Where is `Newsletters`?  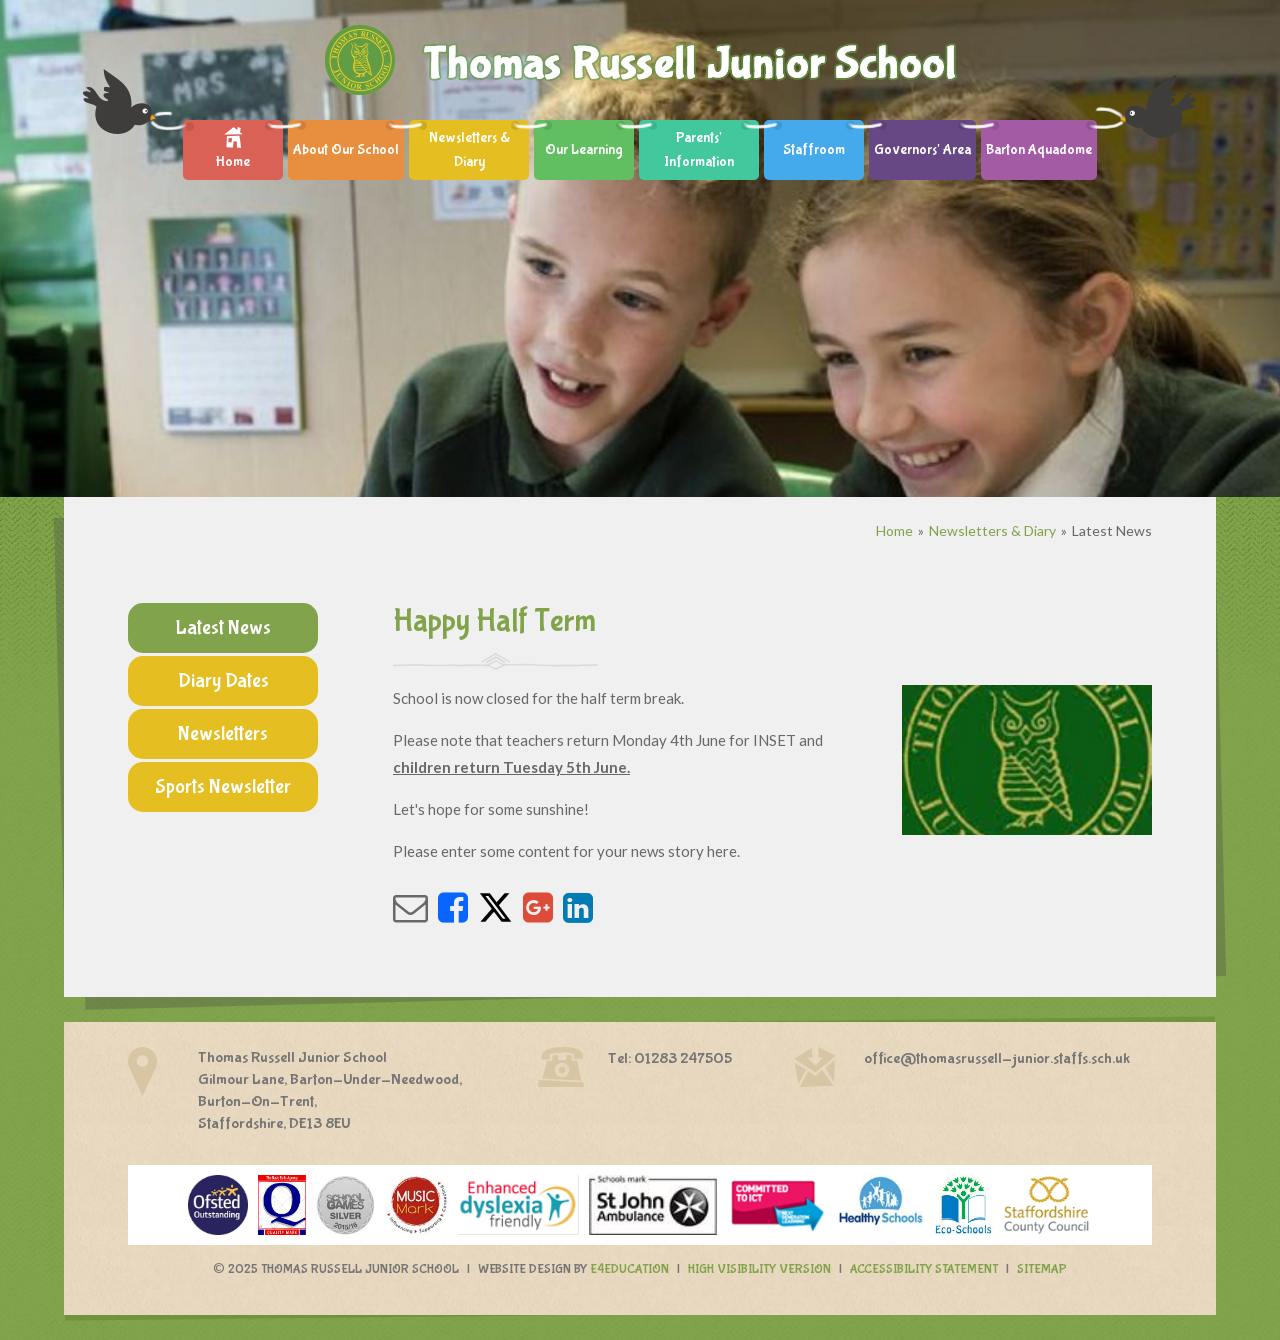 Newsletters is located at coordinates (223, 733).